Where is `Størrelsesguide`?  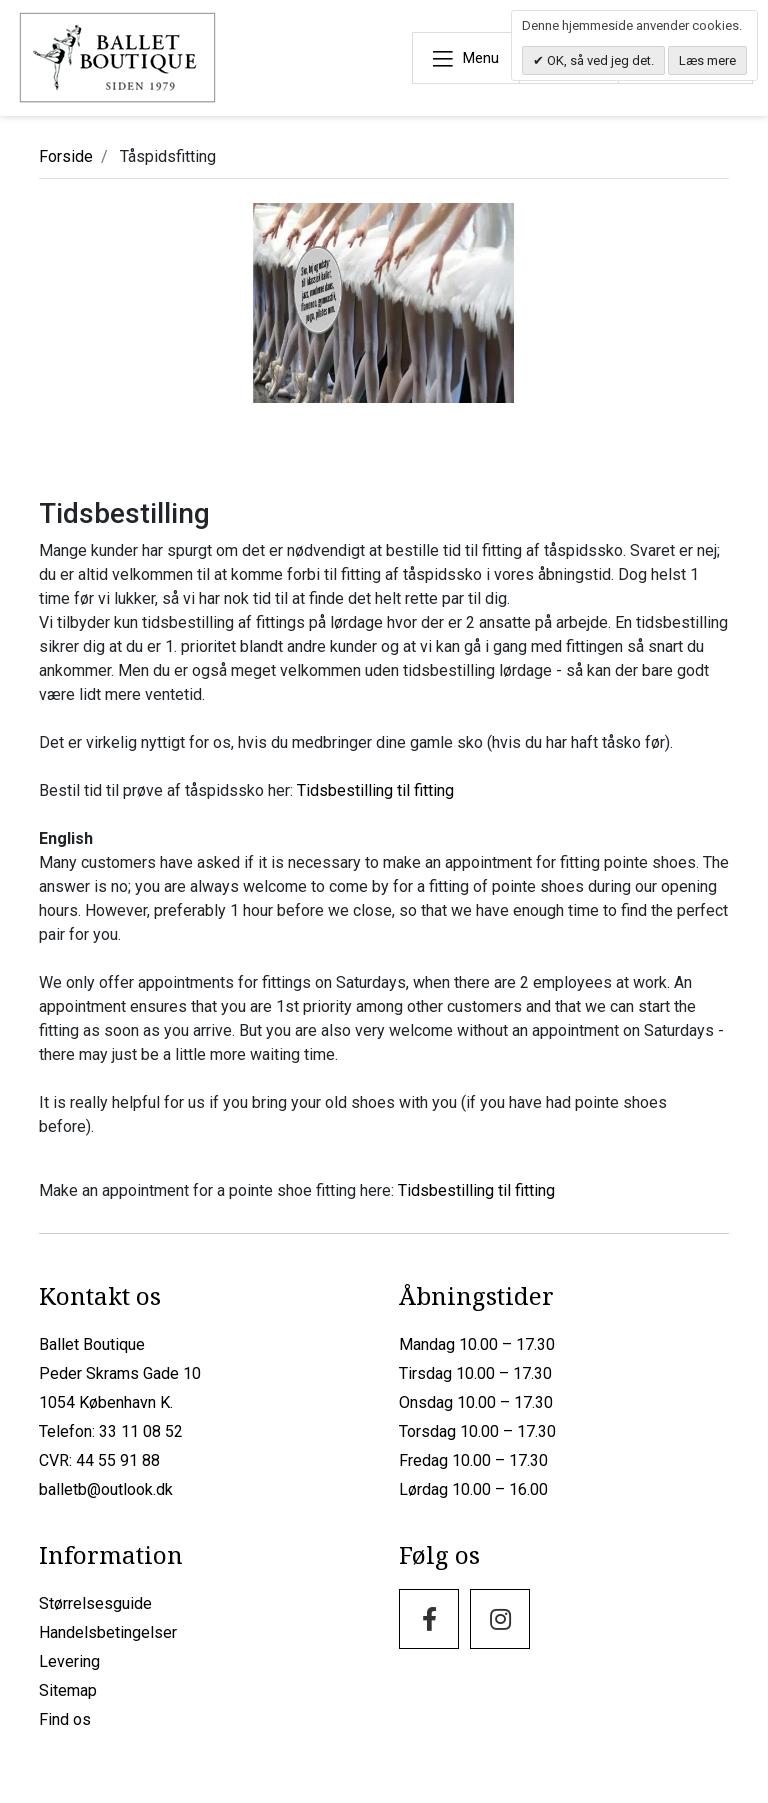
Størrelsesguide is located at coordinates (95, 1603).